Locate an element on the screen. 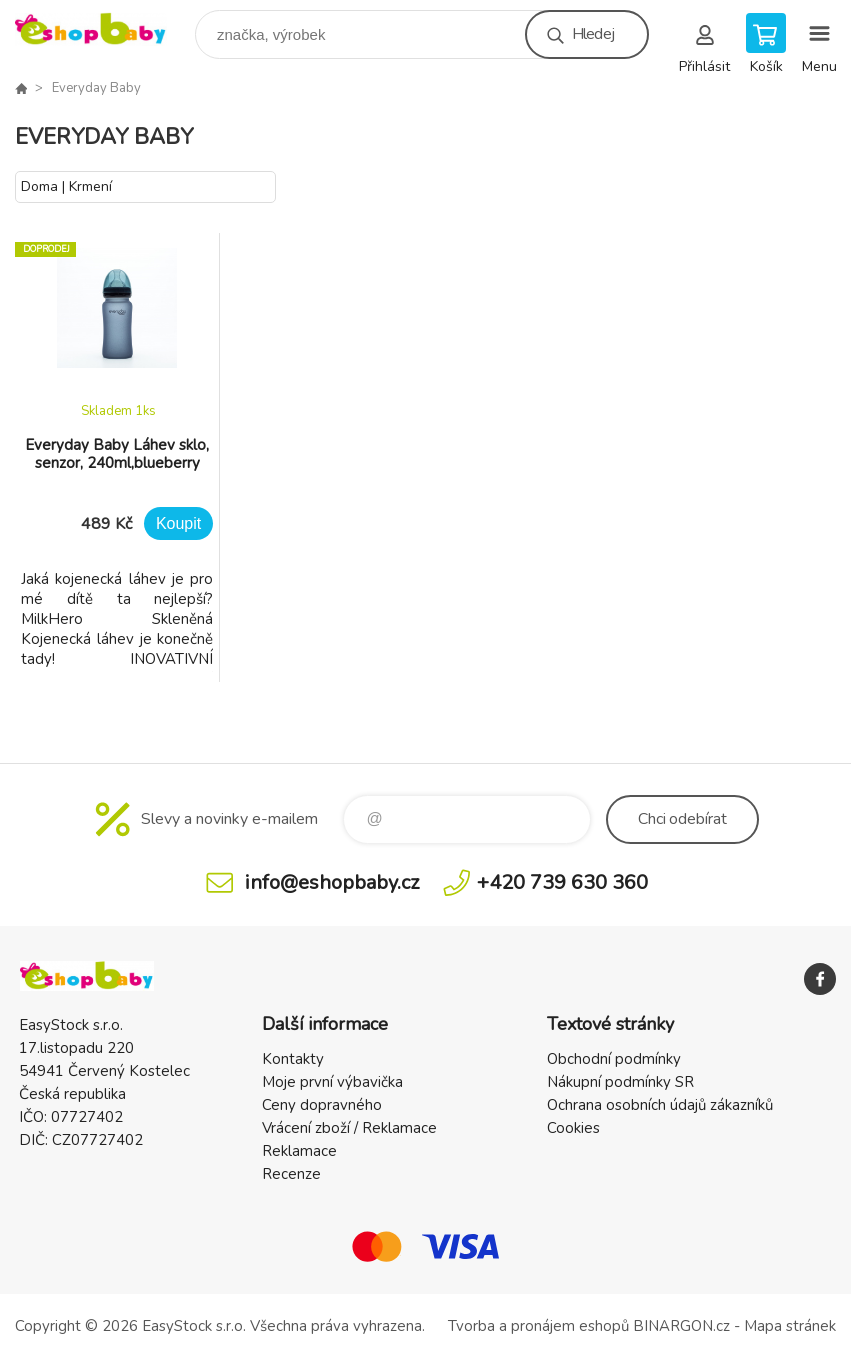  Hledej is located at coordinates (593, 34).